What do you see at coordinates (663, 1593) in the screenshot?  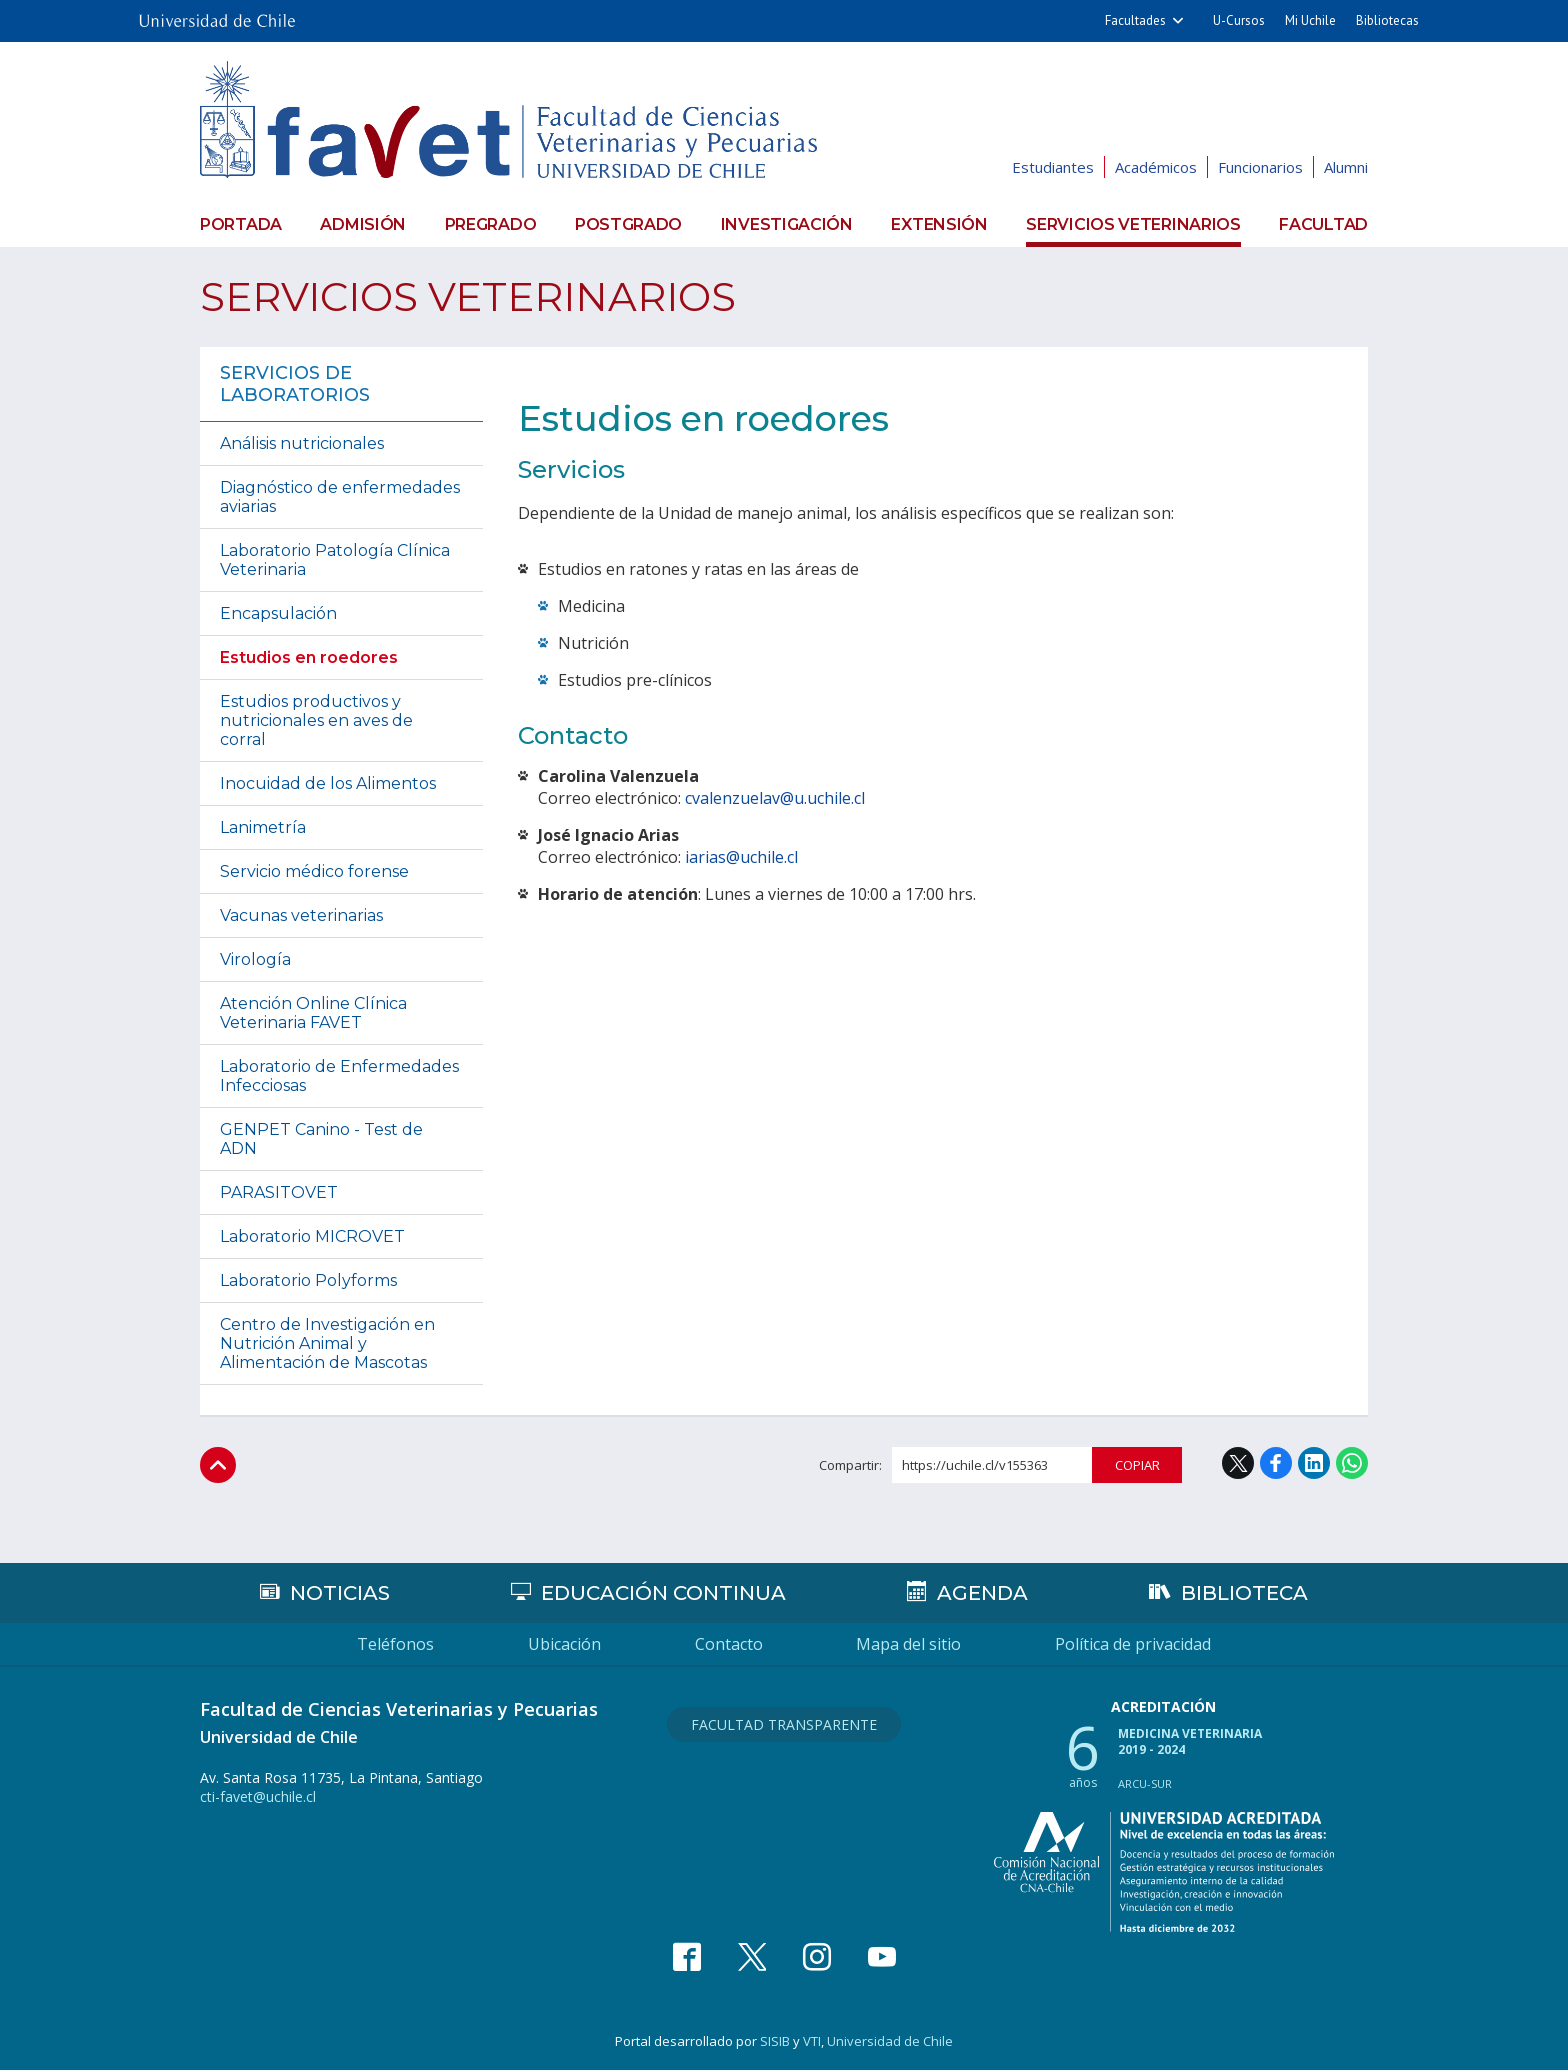 I see `Educación continua` at bounding box center [663, 1593].